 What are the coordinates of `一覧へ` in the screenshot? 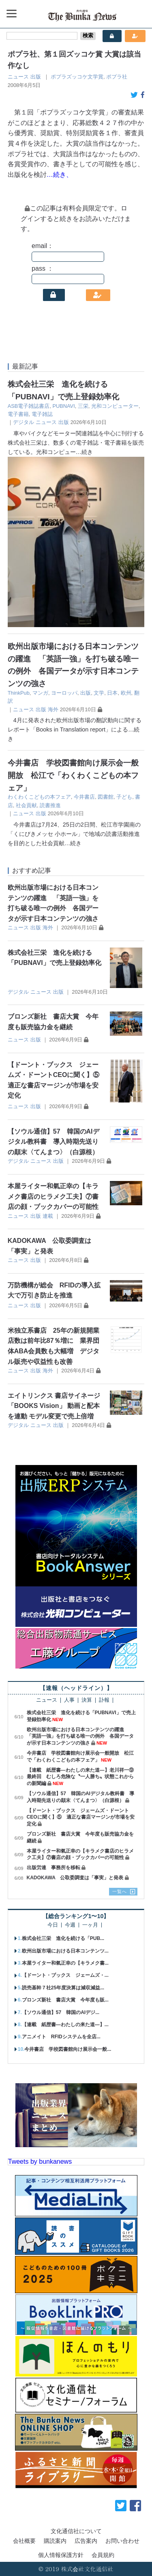 It's located at (119, 1891).